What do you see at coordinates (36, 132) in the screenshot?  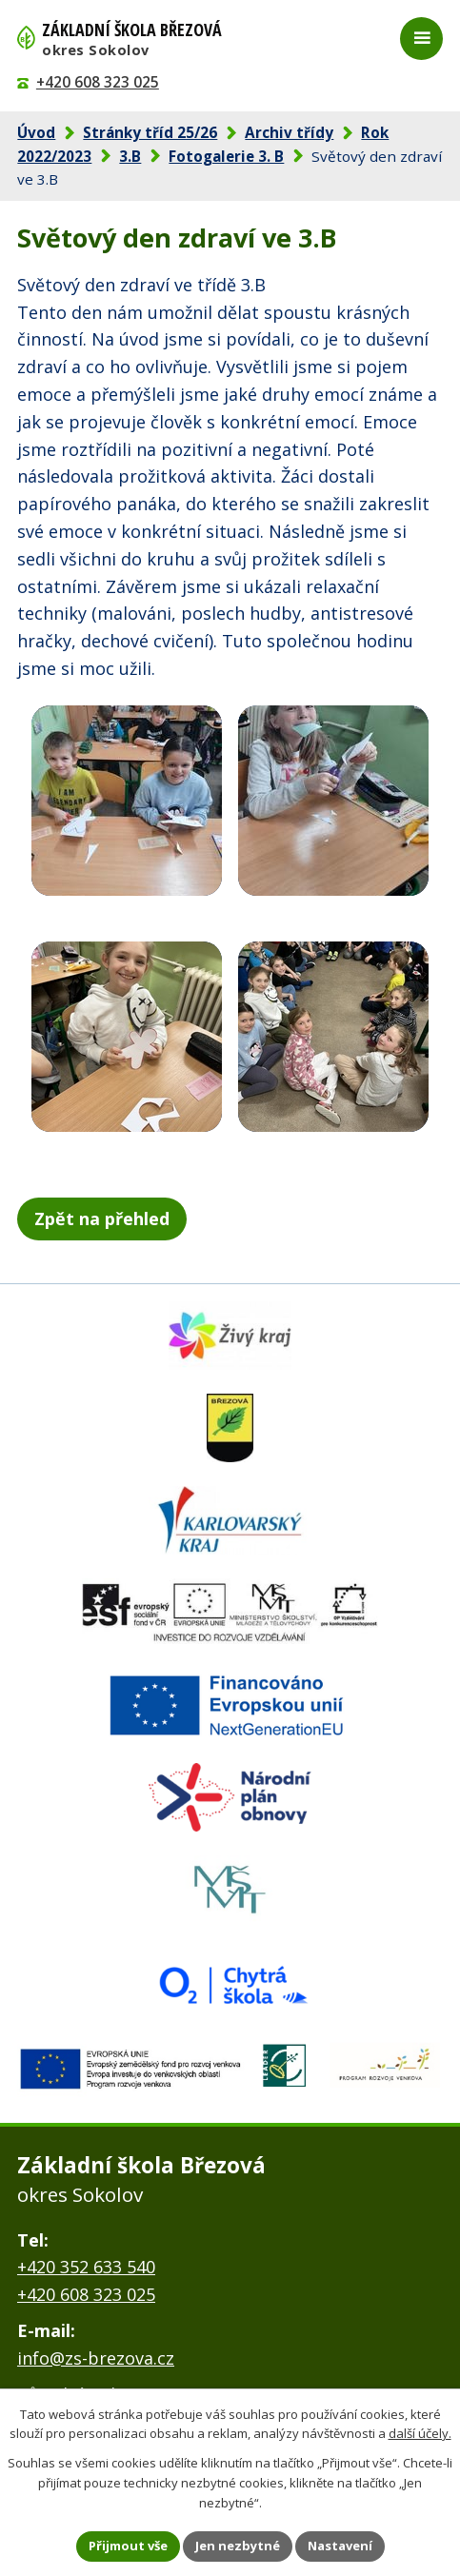 I see `Úvod` at bounding box center [36, 132].